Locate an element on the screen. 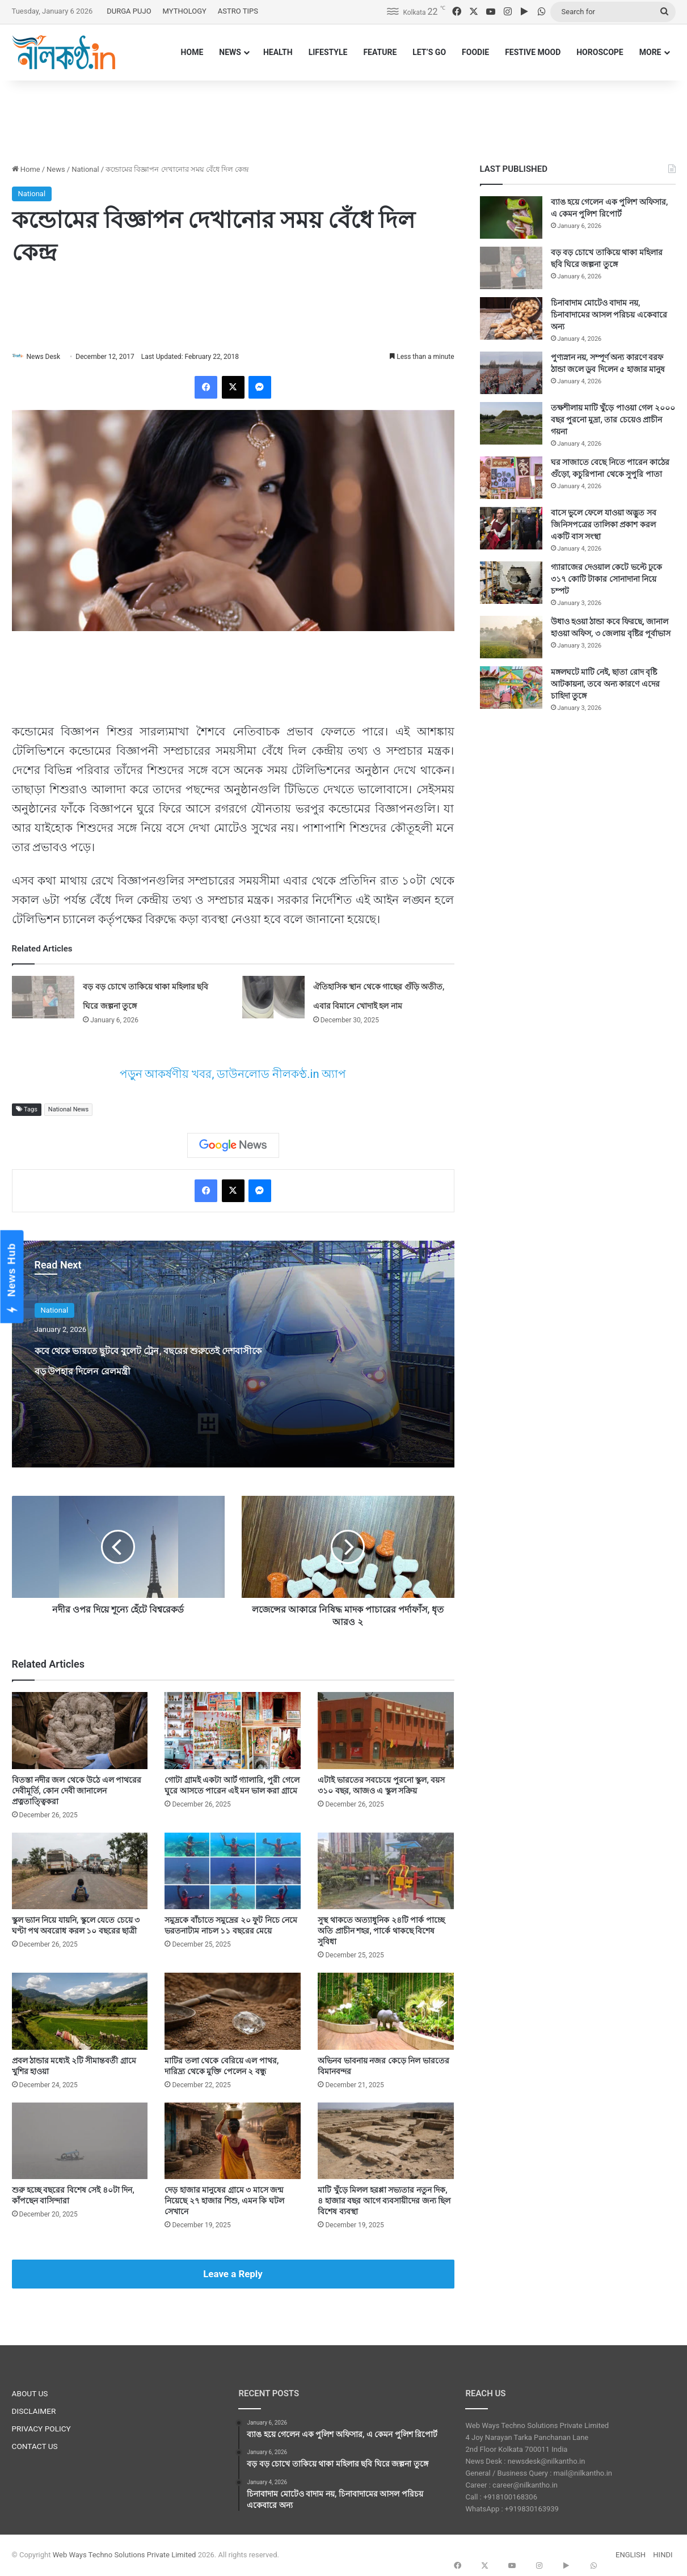 Image resolution: width=687 pixels, height=2576 pixels. [বড় বড় চোখে তাকিয়ে থাকা মহিলার ছবি ঘিরে জল্পনা তুঙ্গে] is located at coordinates (43, 997).